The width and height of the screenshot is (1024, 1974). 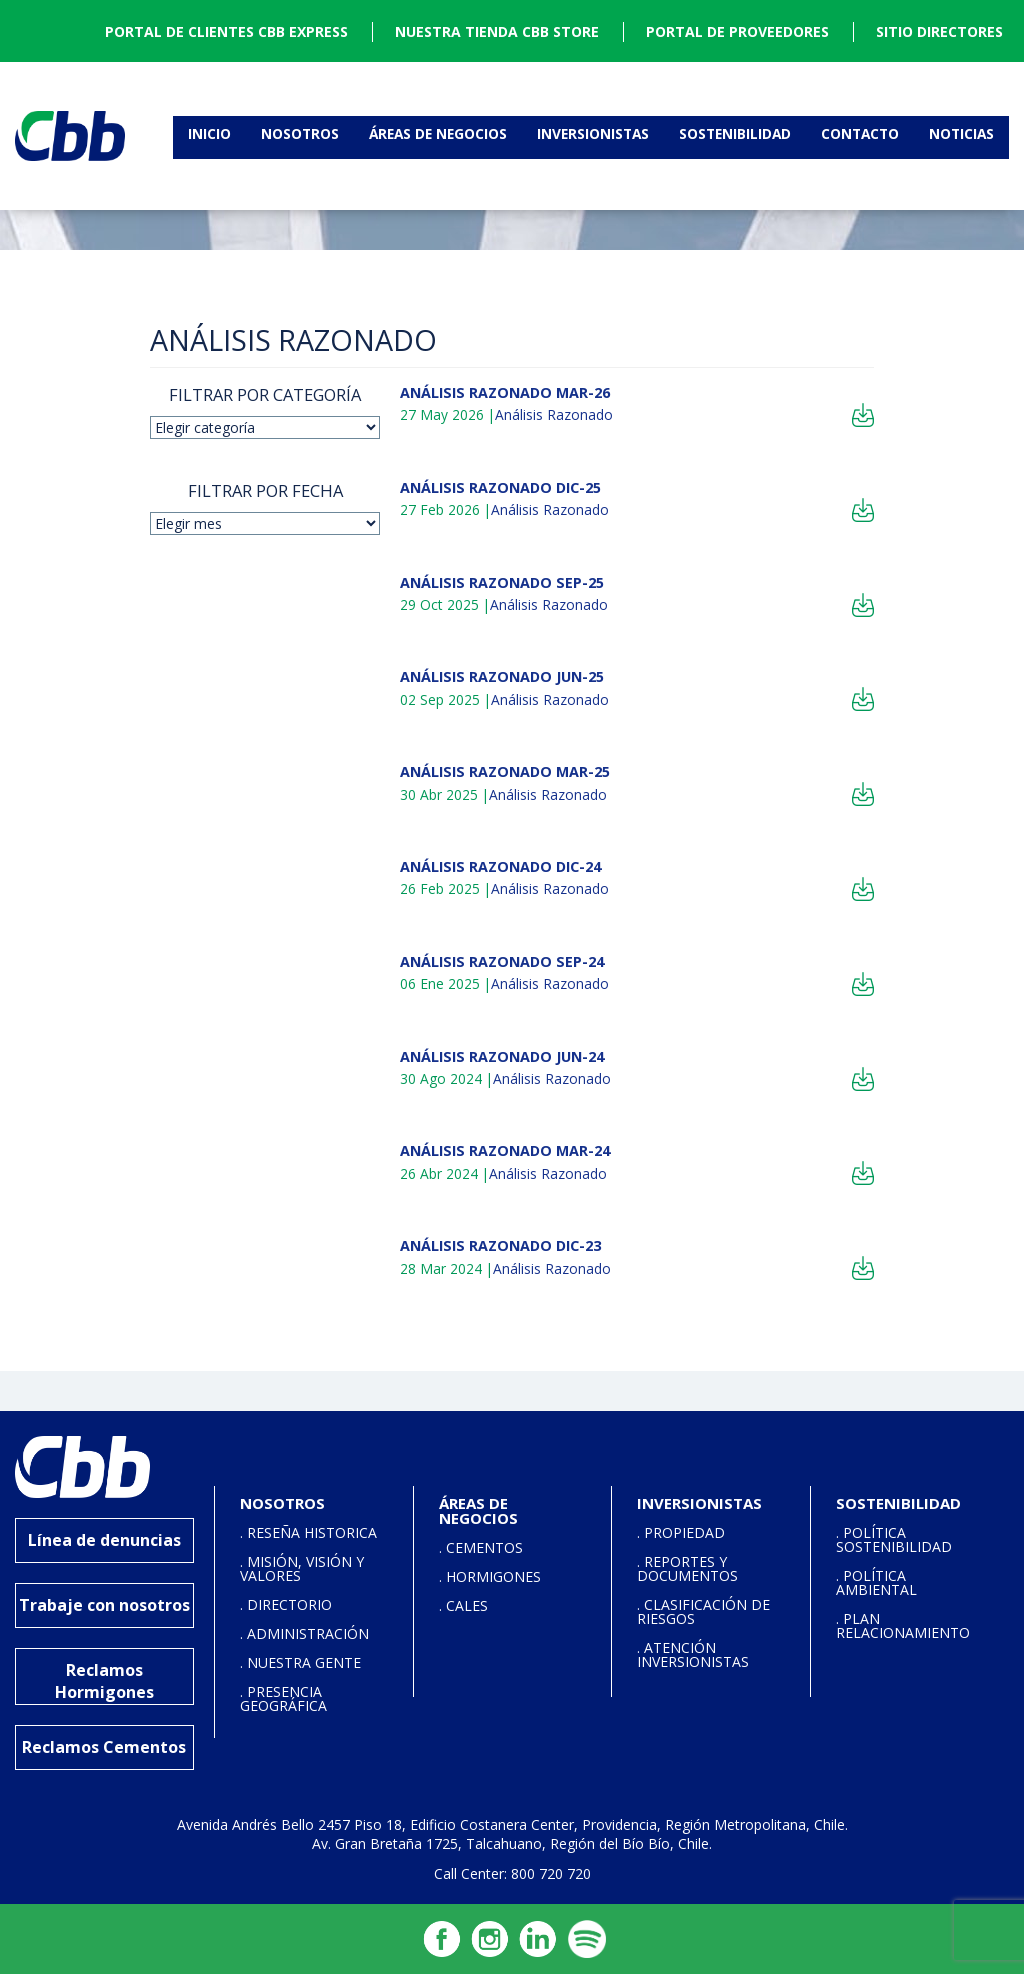 I want to click on . PLAN RELACIONAMIENTO, so click(x=903, y=1625).